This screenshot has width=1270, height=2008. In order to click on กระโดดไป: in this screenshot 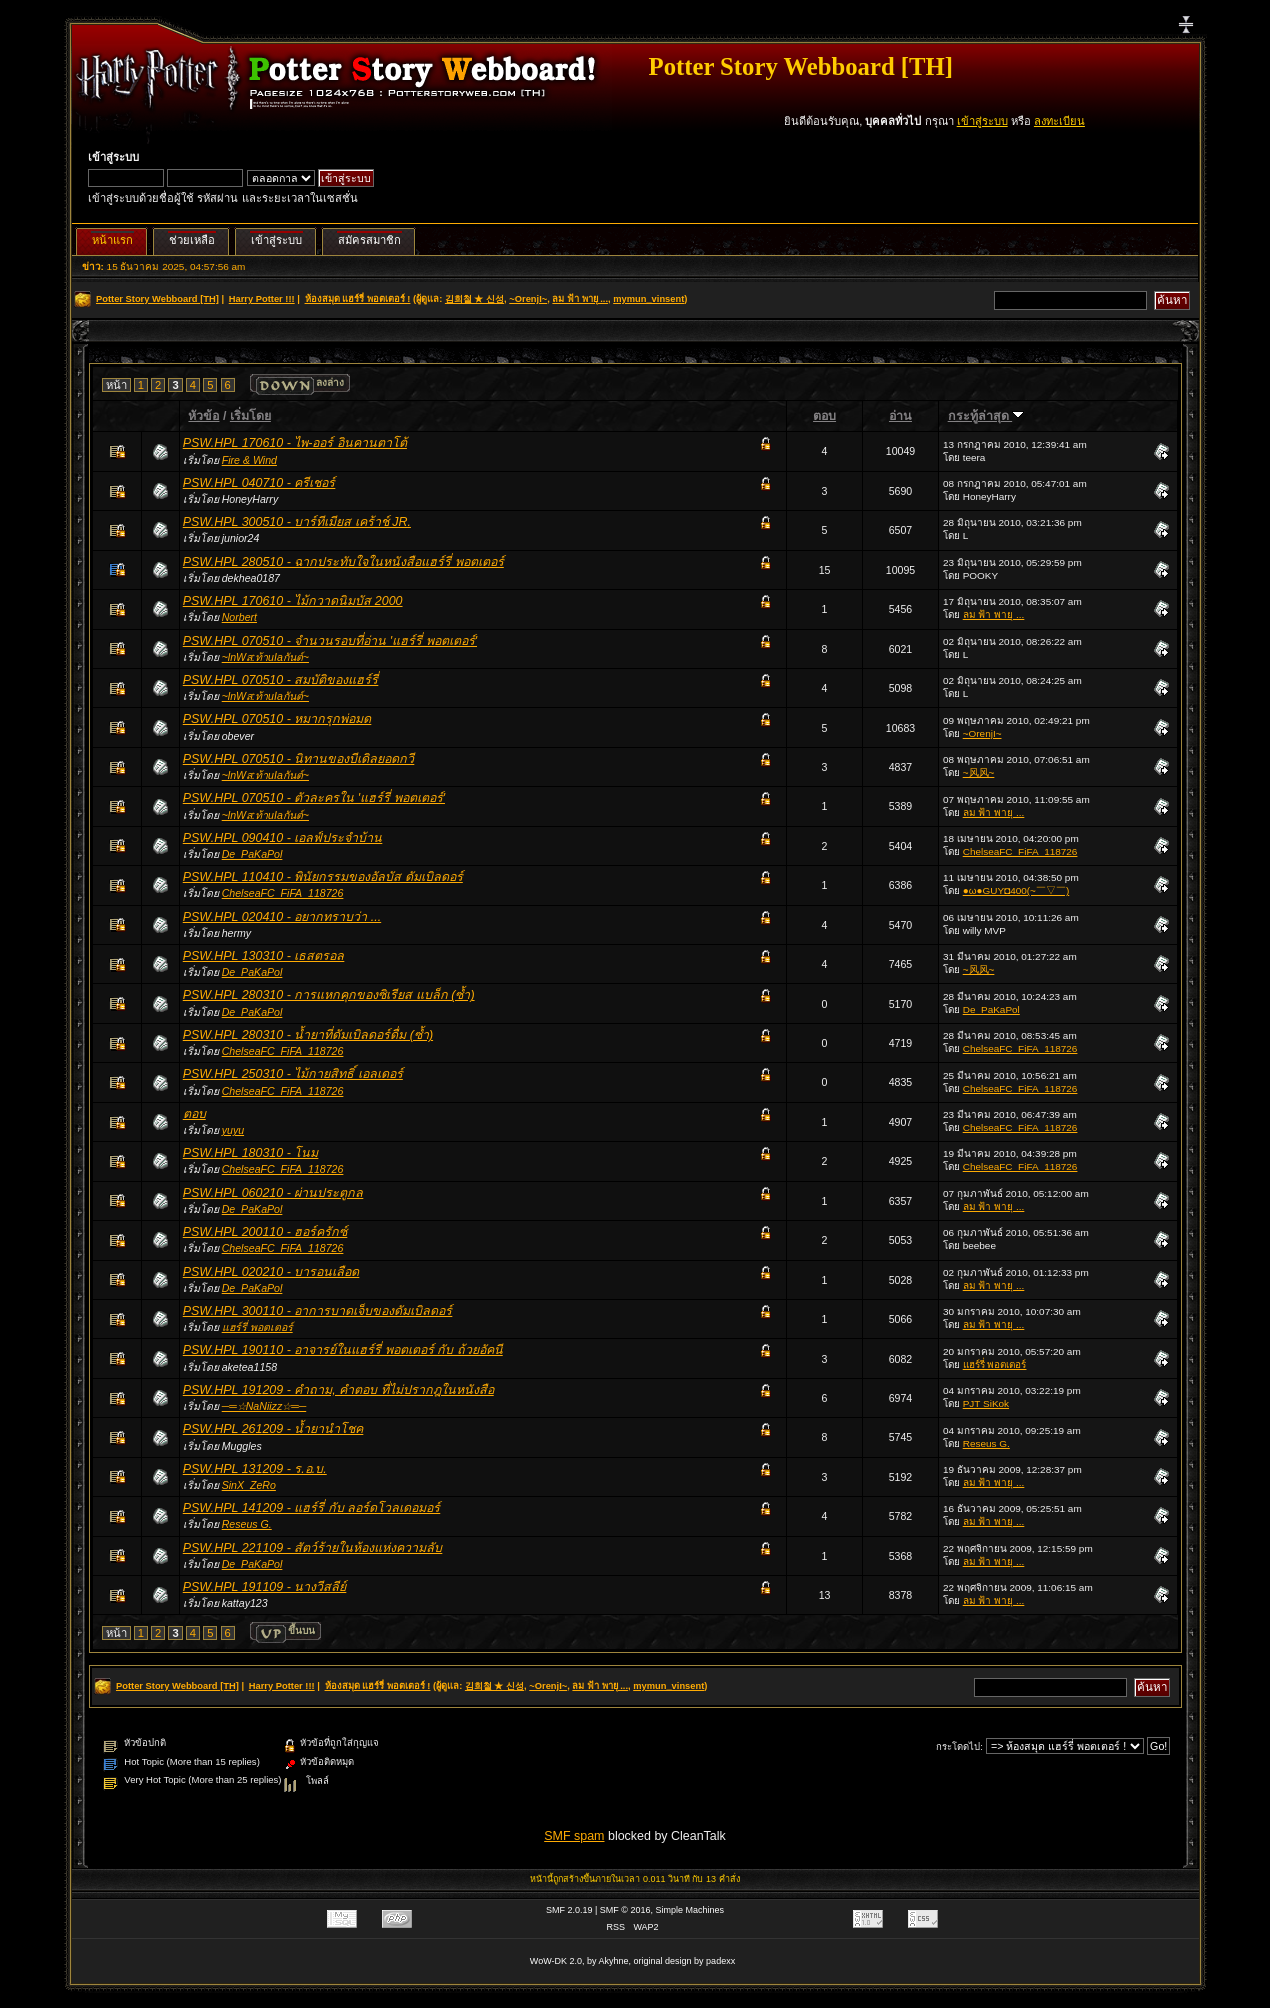, I will do `click(959, 1746)`.